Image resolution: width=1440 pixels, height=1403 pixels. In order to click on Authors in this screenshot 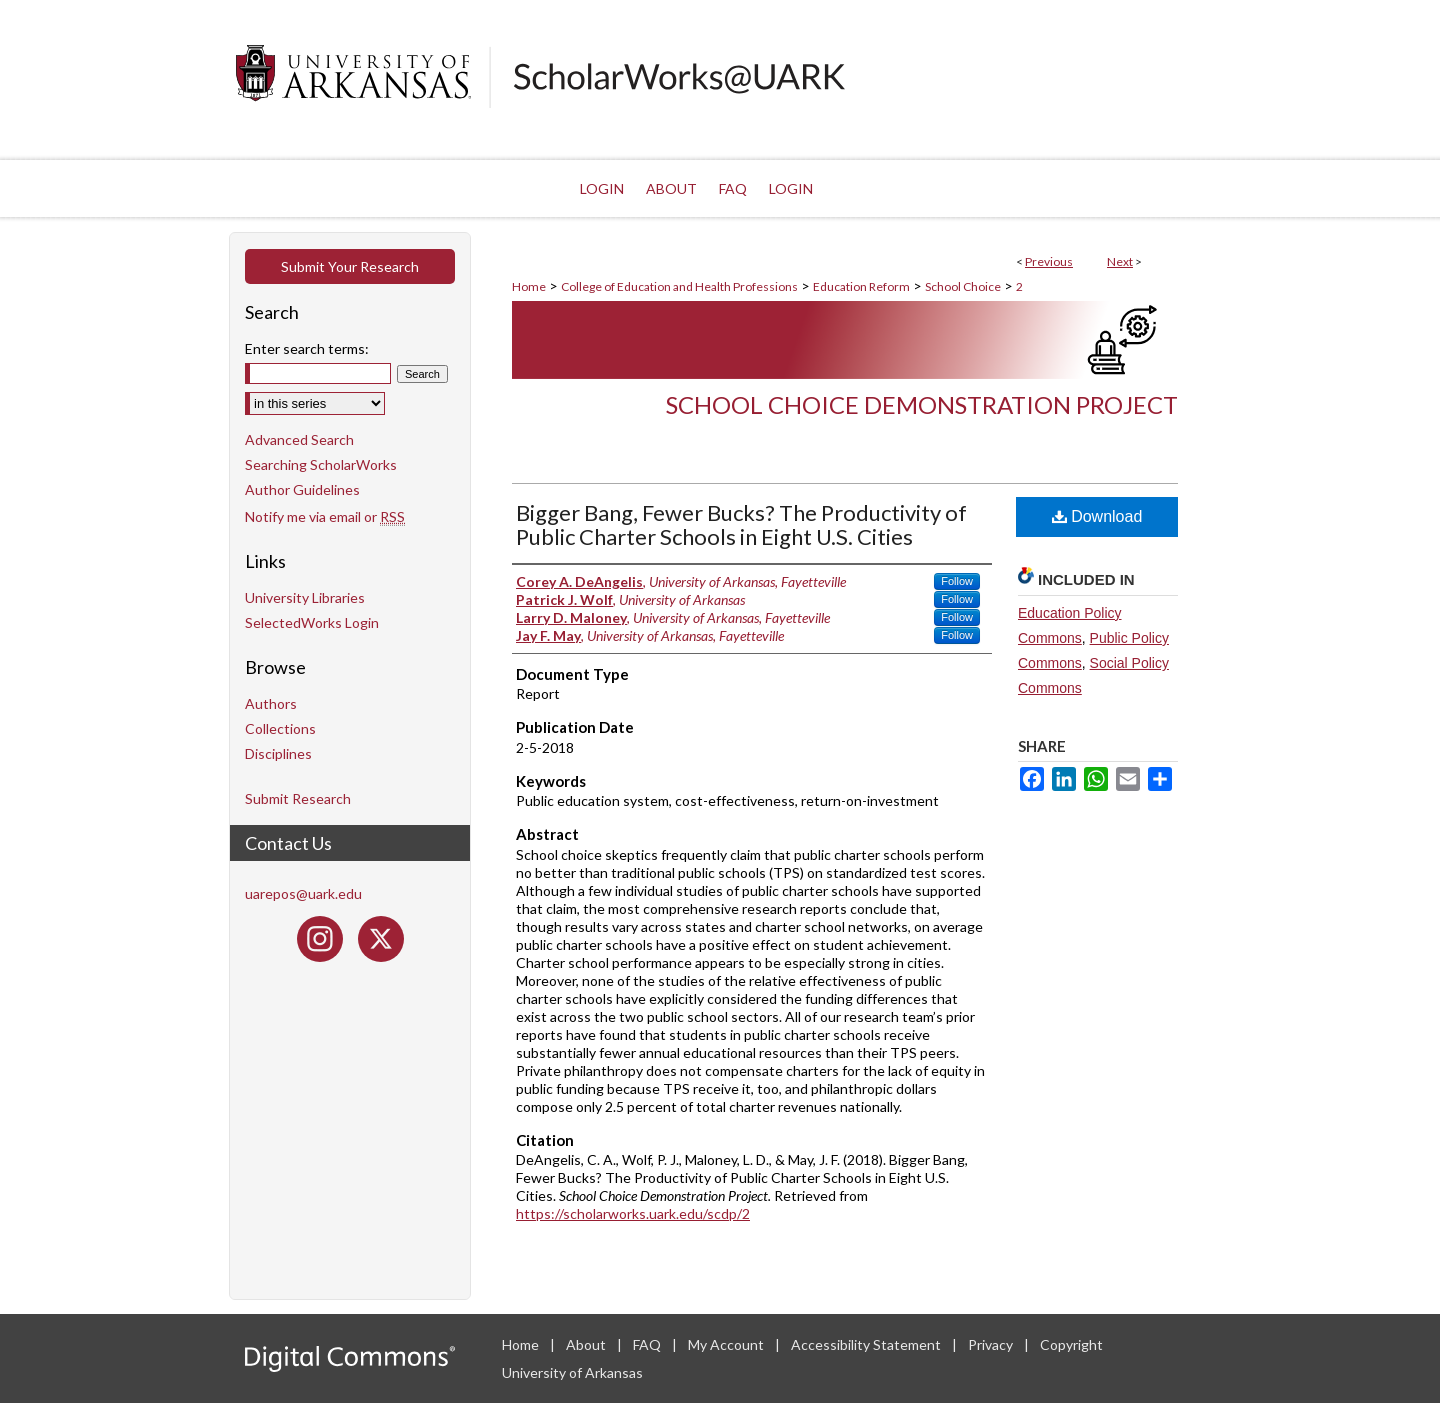, I will do `click(271, 703)`.